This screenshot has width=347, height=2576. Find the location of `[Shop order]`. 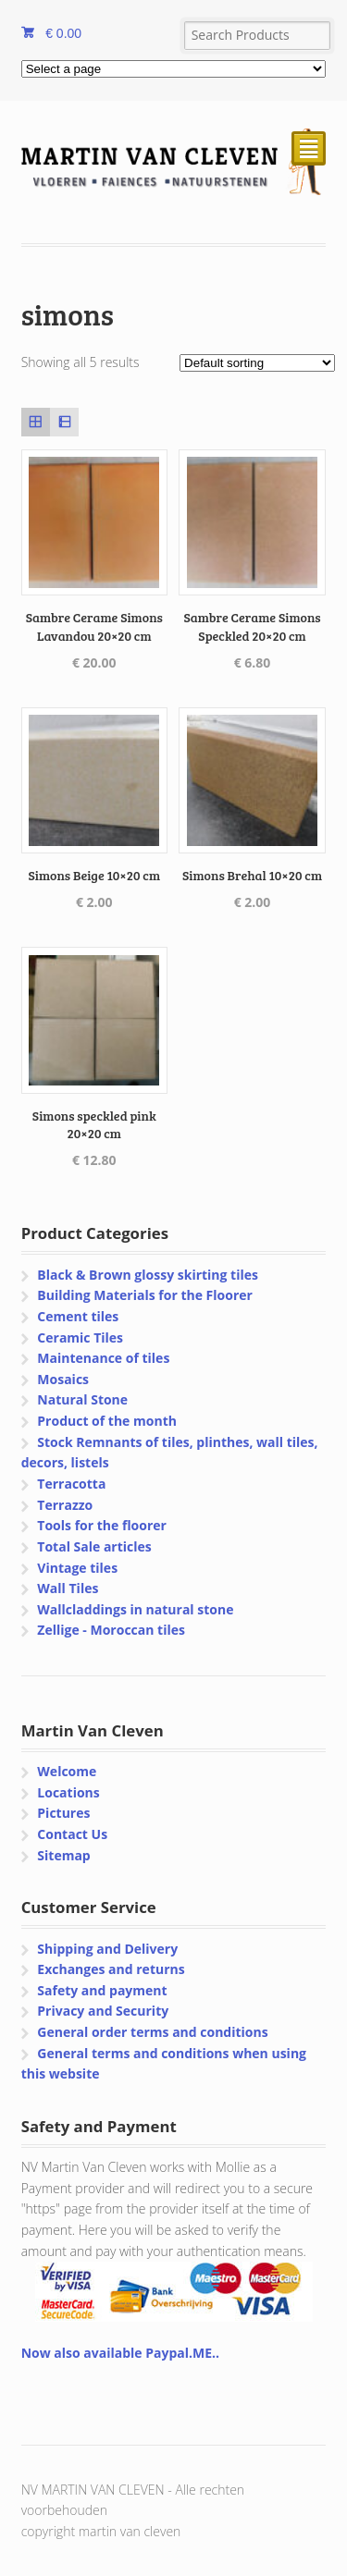

[Shop order] is located at coordinates (257, 363).